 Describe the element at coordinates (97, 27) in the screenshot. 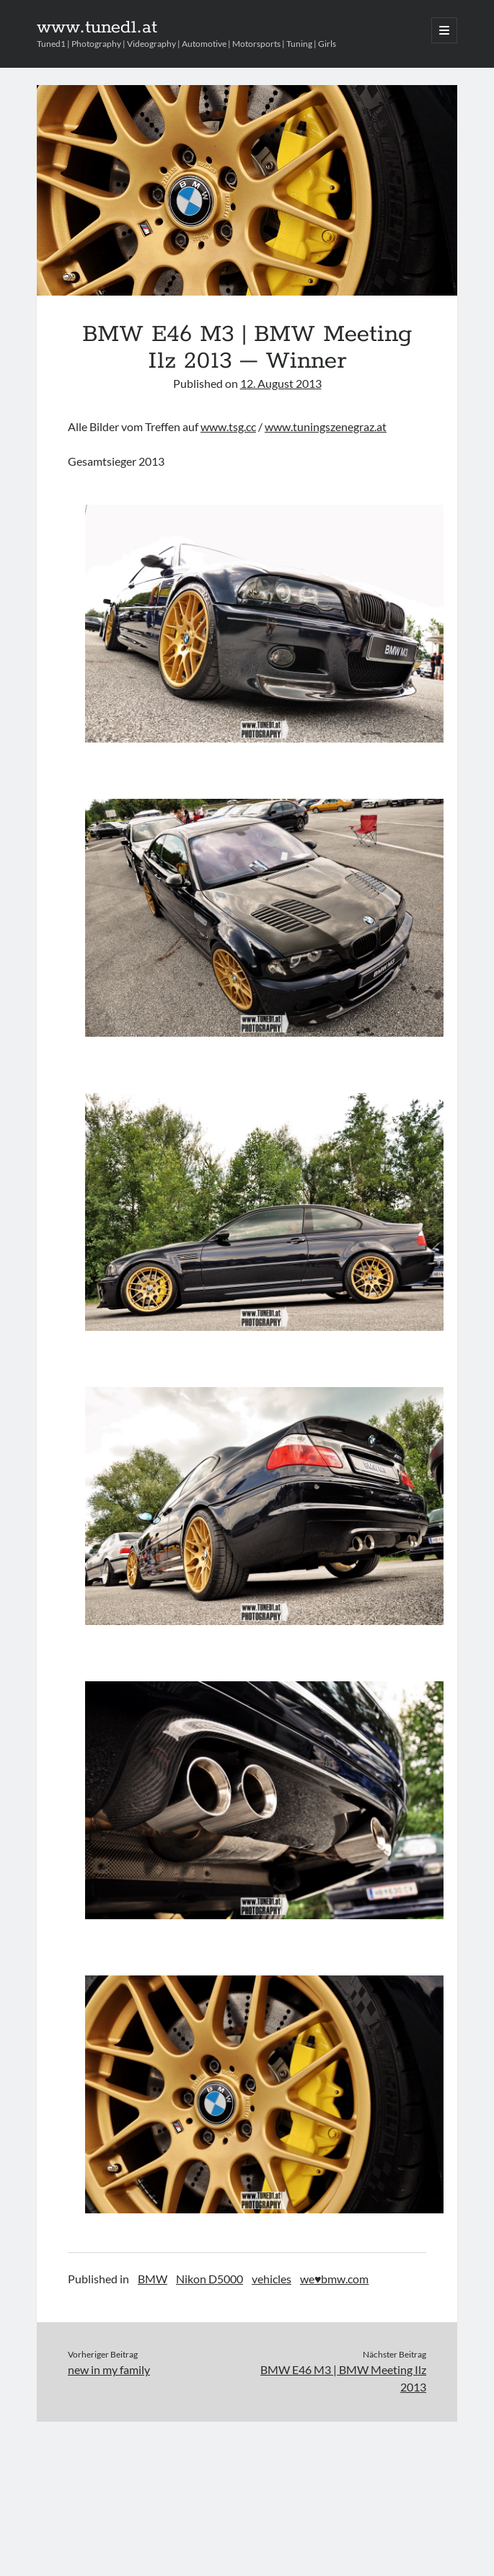

I see `www.tuned1.at` at that location.